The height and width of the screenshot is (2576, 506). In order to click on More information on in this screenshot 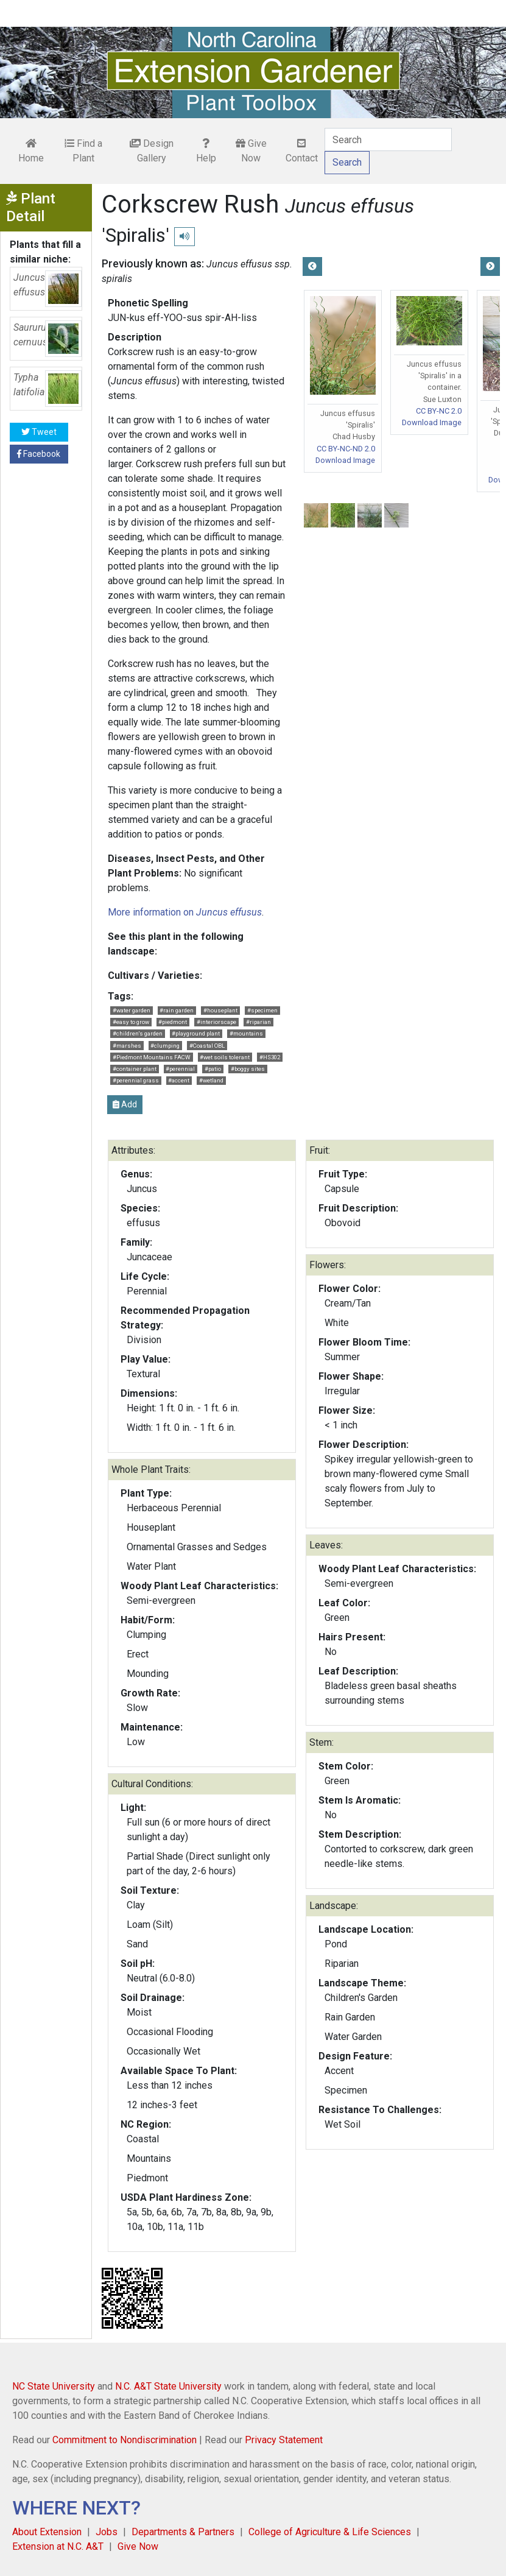, I will do `click(185, 912)`.